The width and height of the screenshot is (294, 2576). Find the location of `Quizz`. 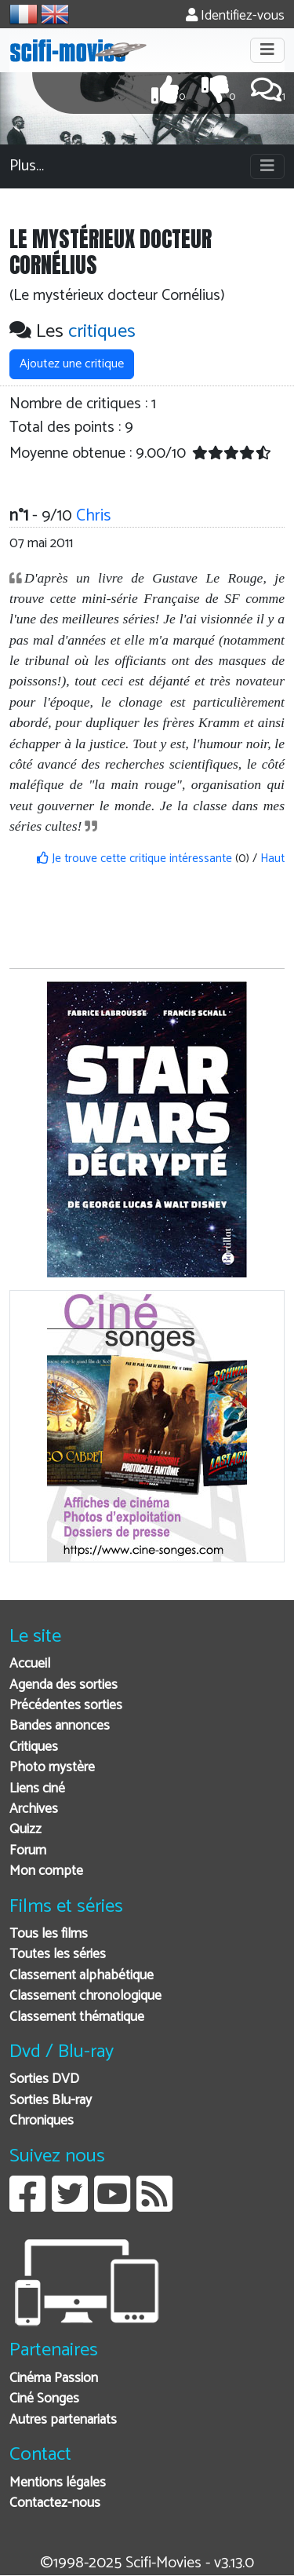

Quizz is located at coordinates (25, 1829).